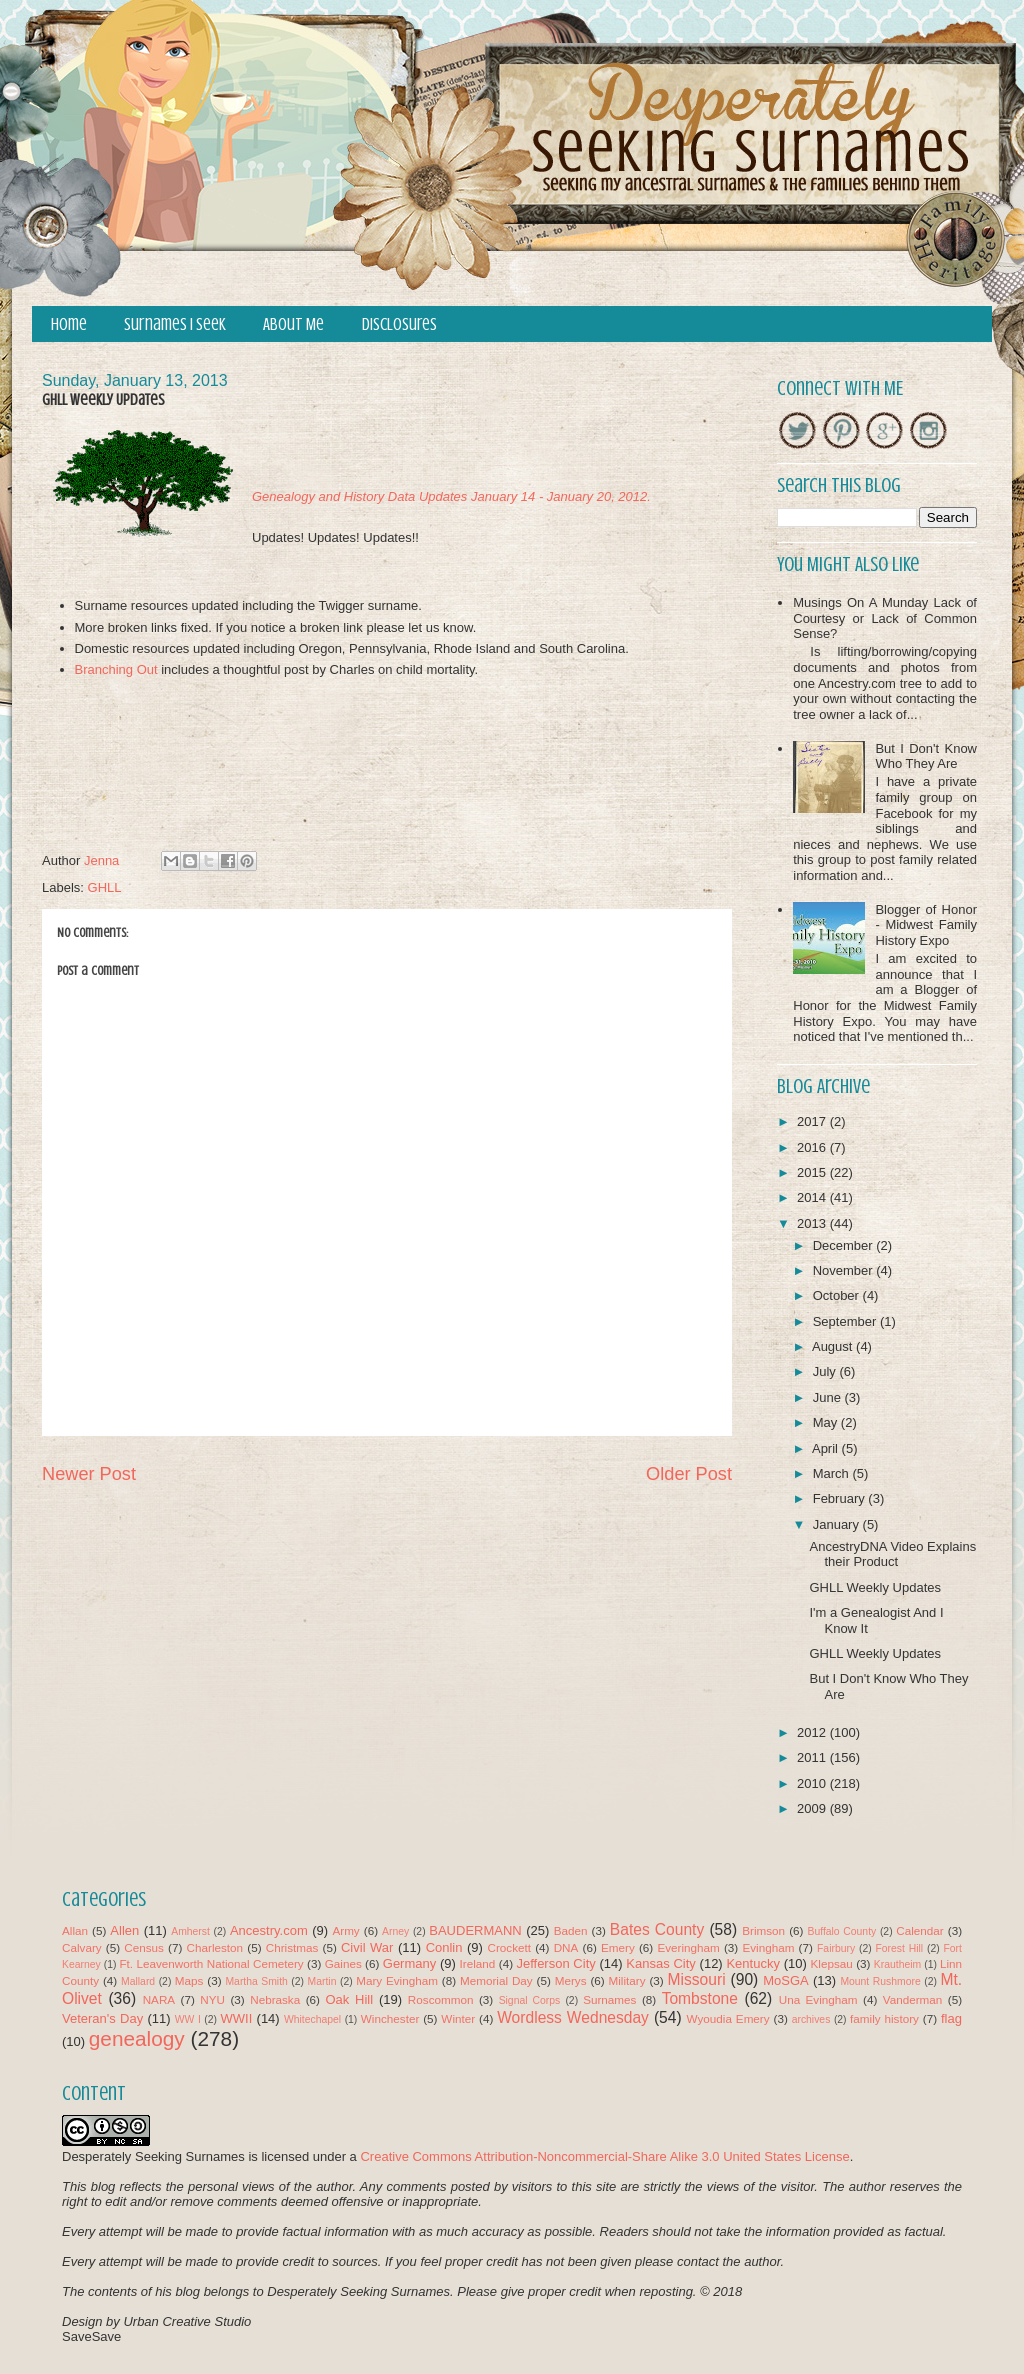 The height and width of the screenshot is (2374, 1024). What do you see at coordinates (237, 2018) in the screenshot?
I see `WWII` at bounding box center [237, 2018].